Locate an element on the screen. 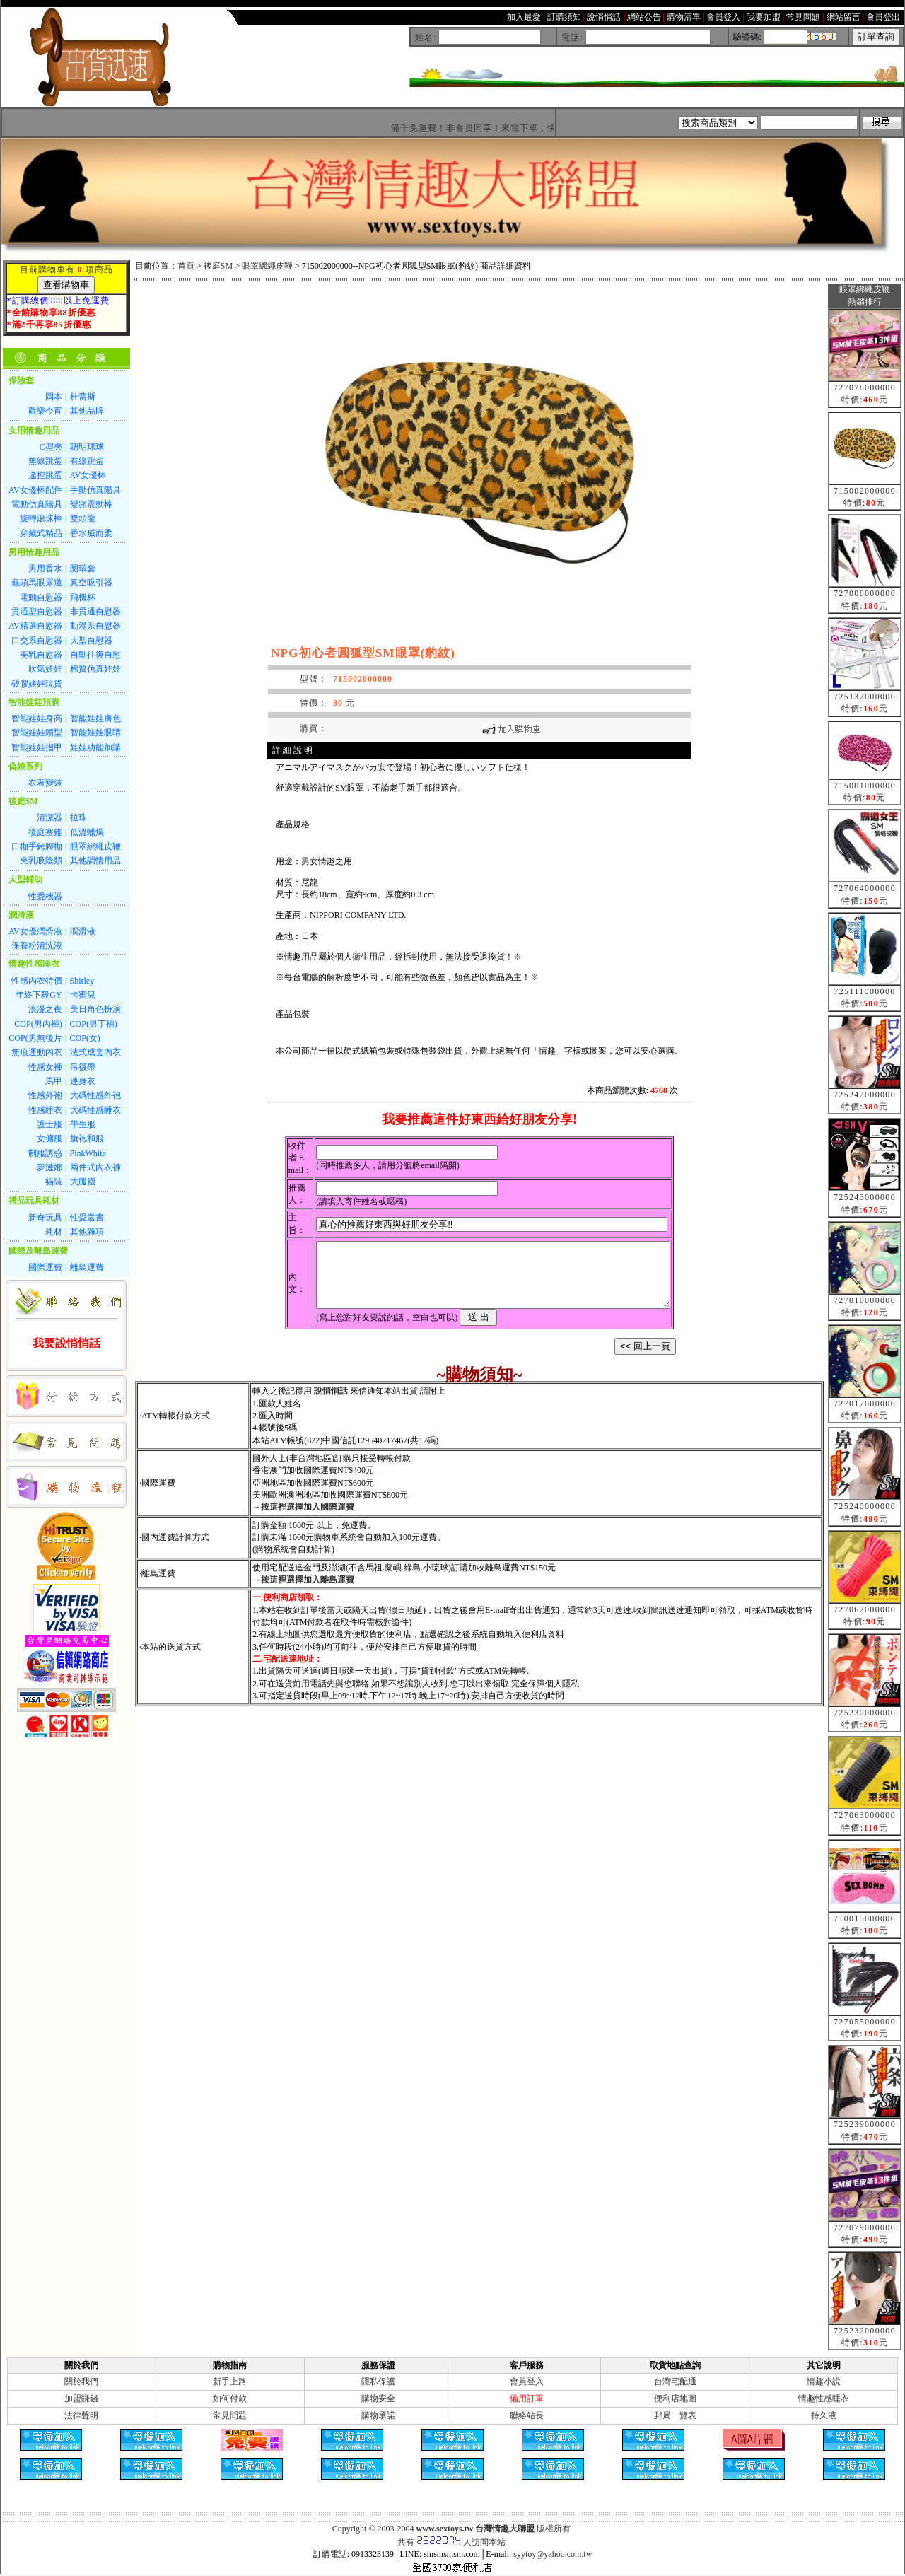 This screenshot has width=905, height=2576. 購物安全 is located at coordinates (378, 2398).